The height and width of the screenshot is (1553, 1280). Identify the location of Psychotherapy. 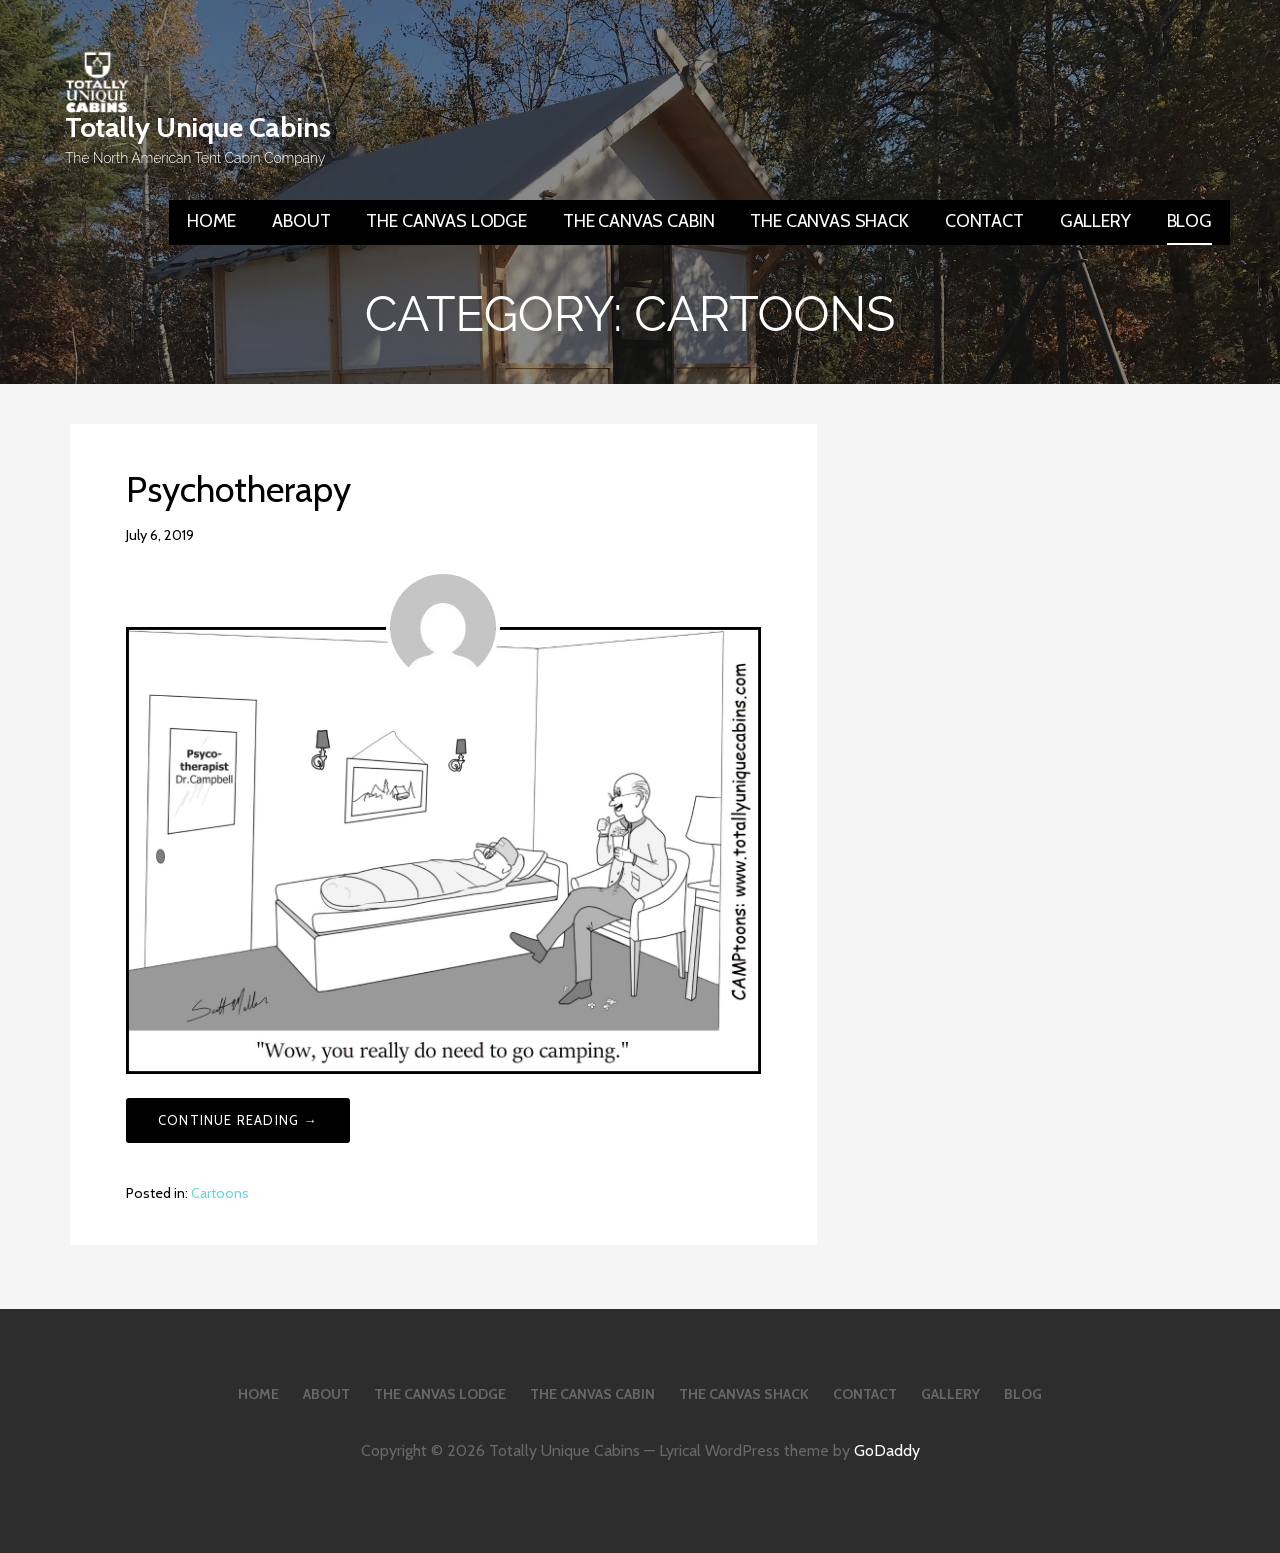
(238, 489).